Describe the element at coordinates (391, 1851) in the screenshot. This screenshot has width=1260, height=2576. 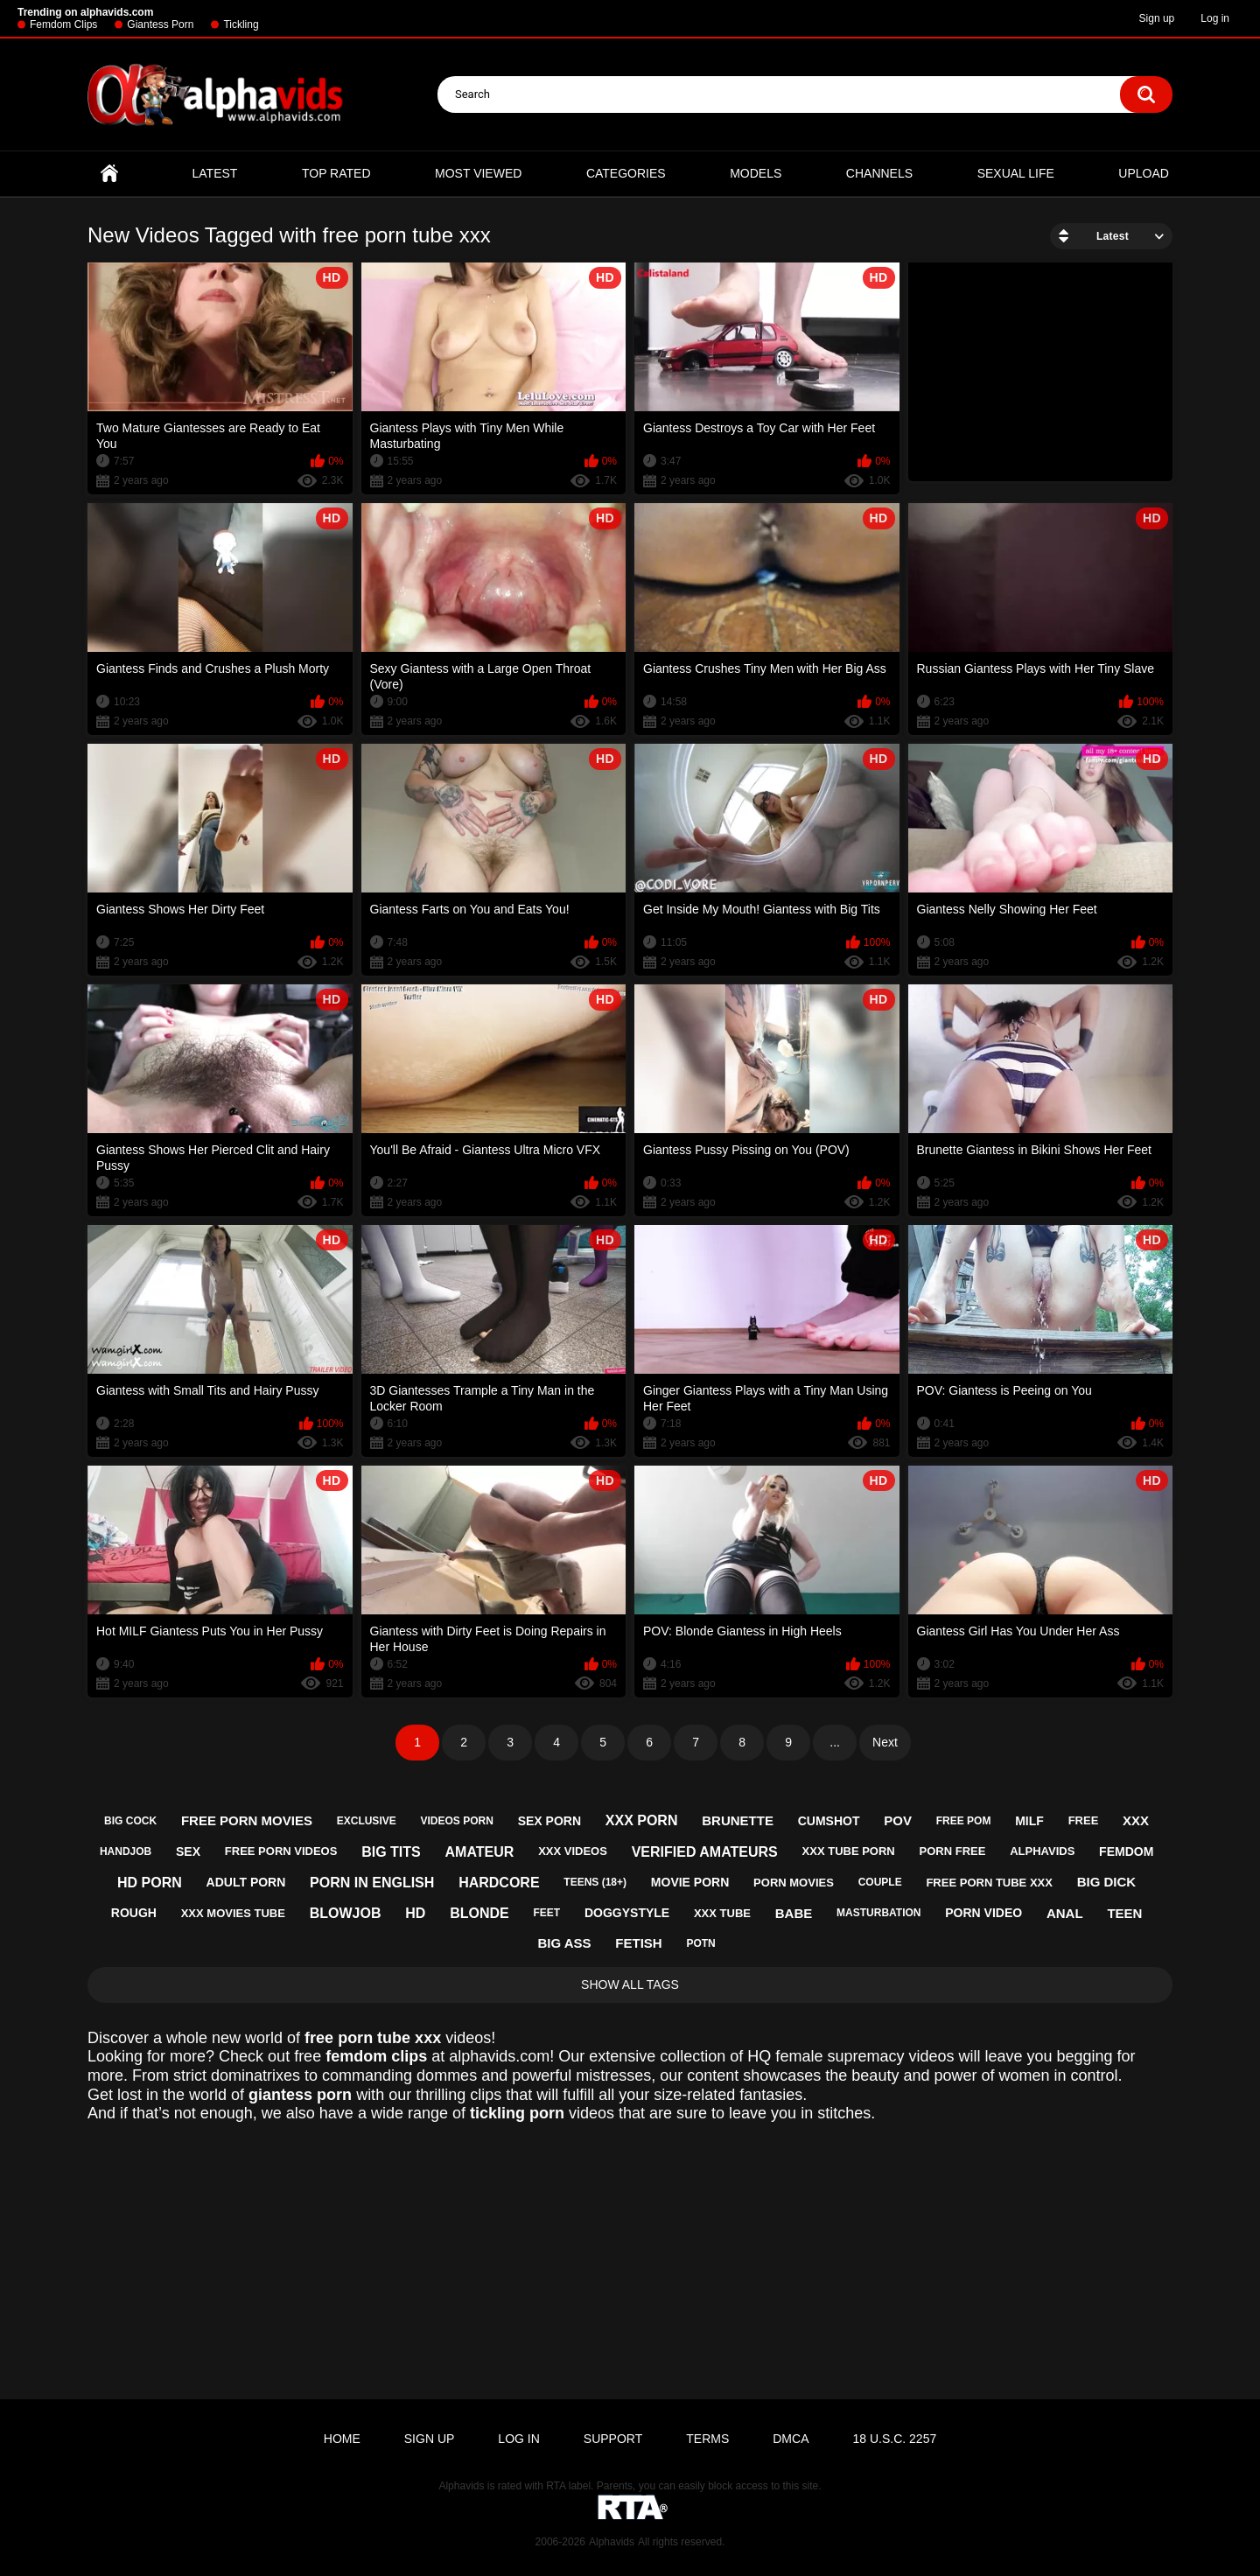
I see `big tits` at that location.